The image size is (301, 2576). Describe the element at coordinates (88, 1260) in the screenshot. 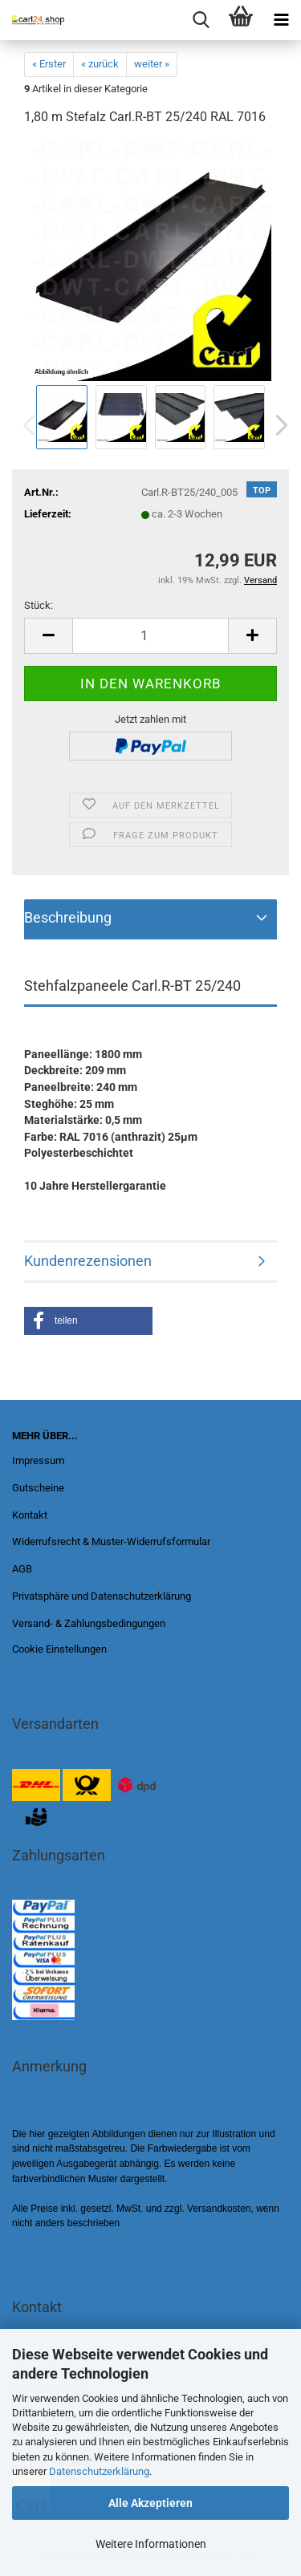

I see `Kundenrezensionen` at that location.